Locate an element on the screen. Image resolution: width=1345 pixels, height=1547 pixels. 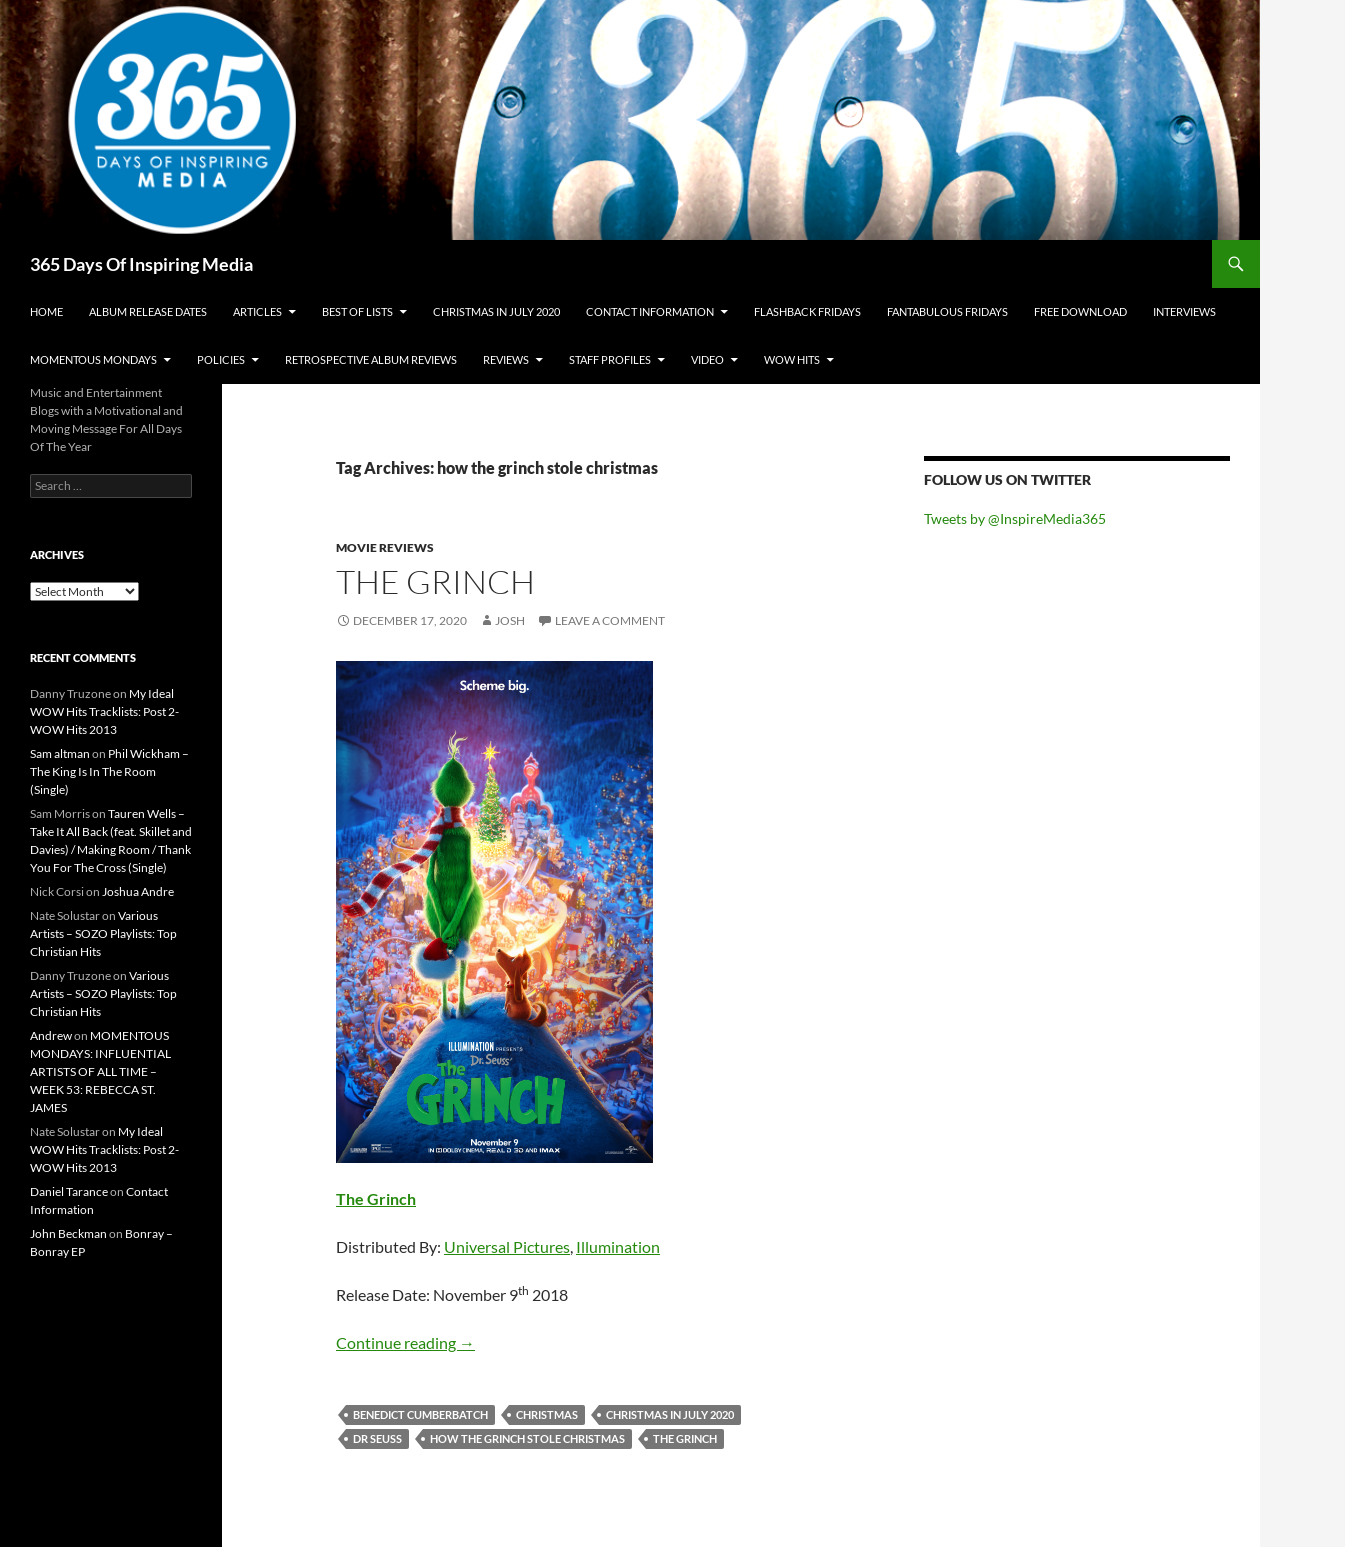
Wow Hits is located at coordinates (792, 359).